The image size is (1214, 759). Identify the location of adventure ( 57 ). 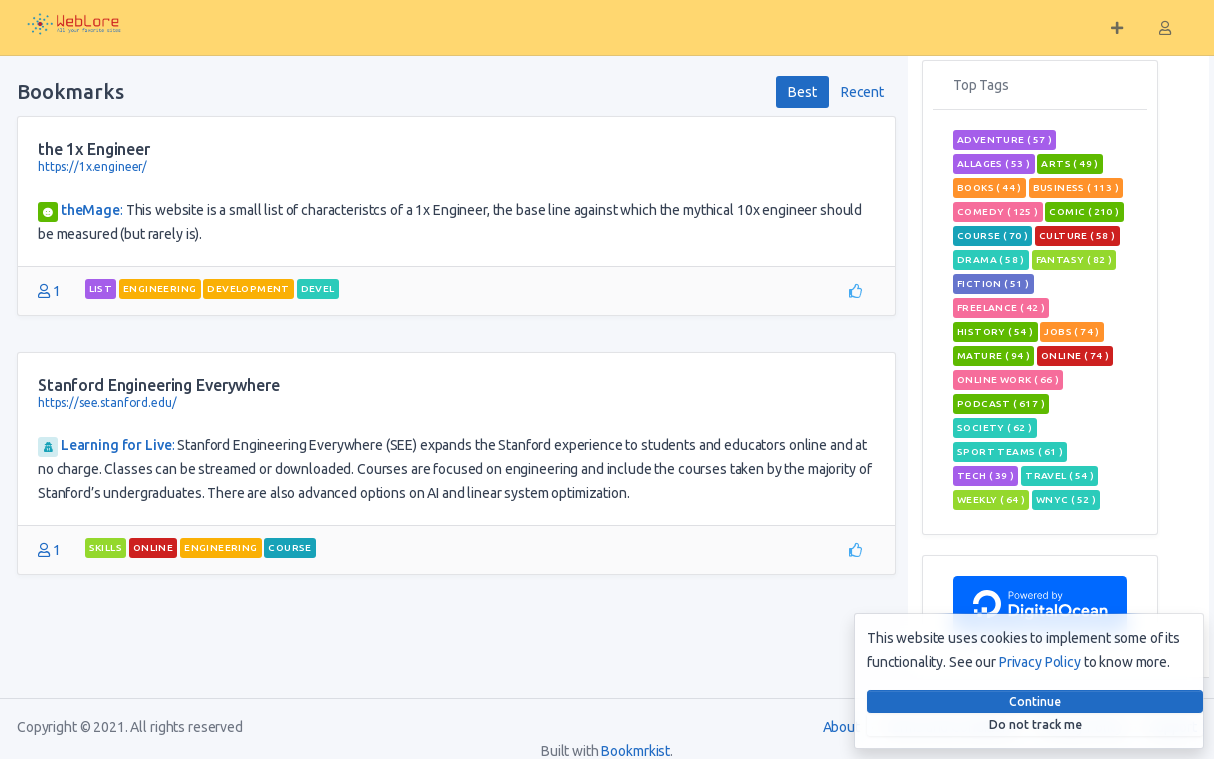
(1004, 139).